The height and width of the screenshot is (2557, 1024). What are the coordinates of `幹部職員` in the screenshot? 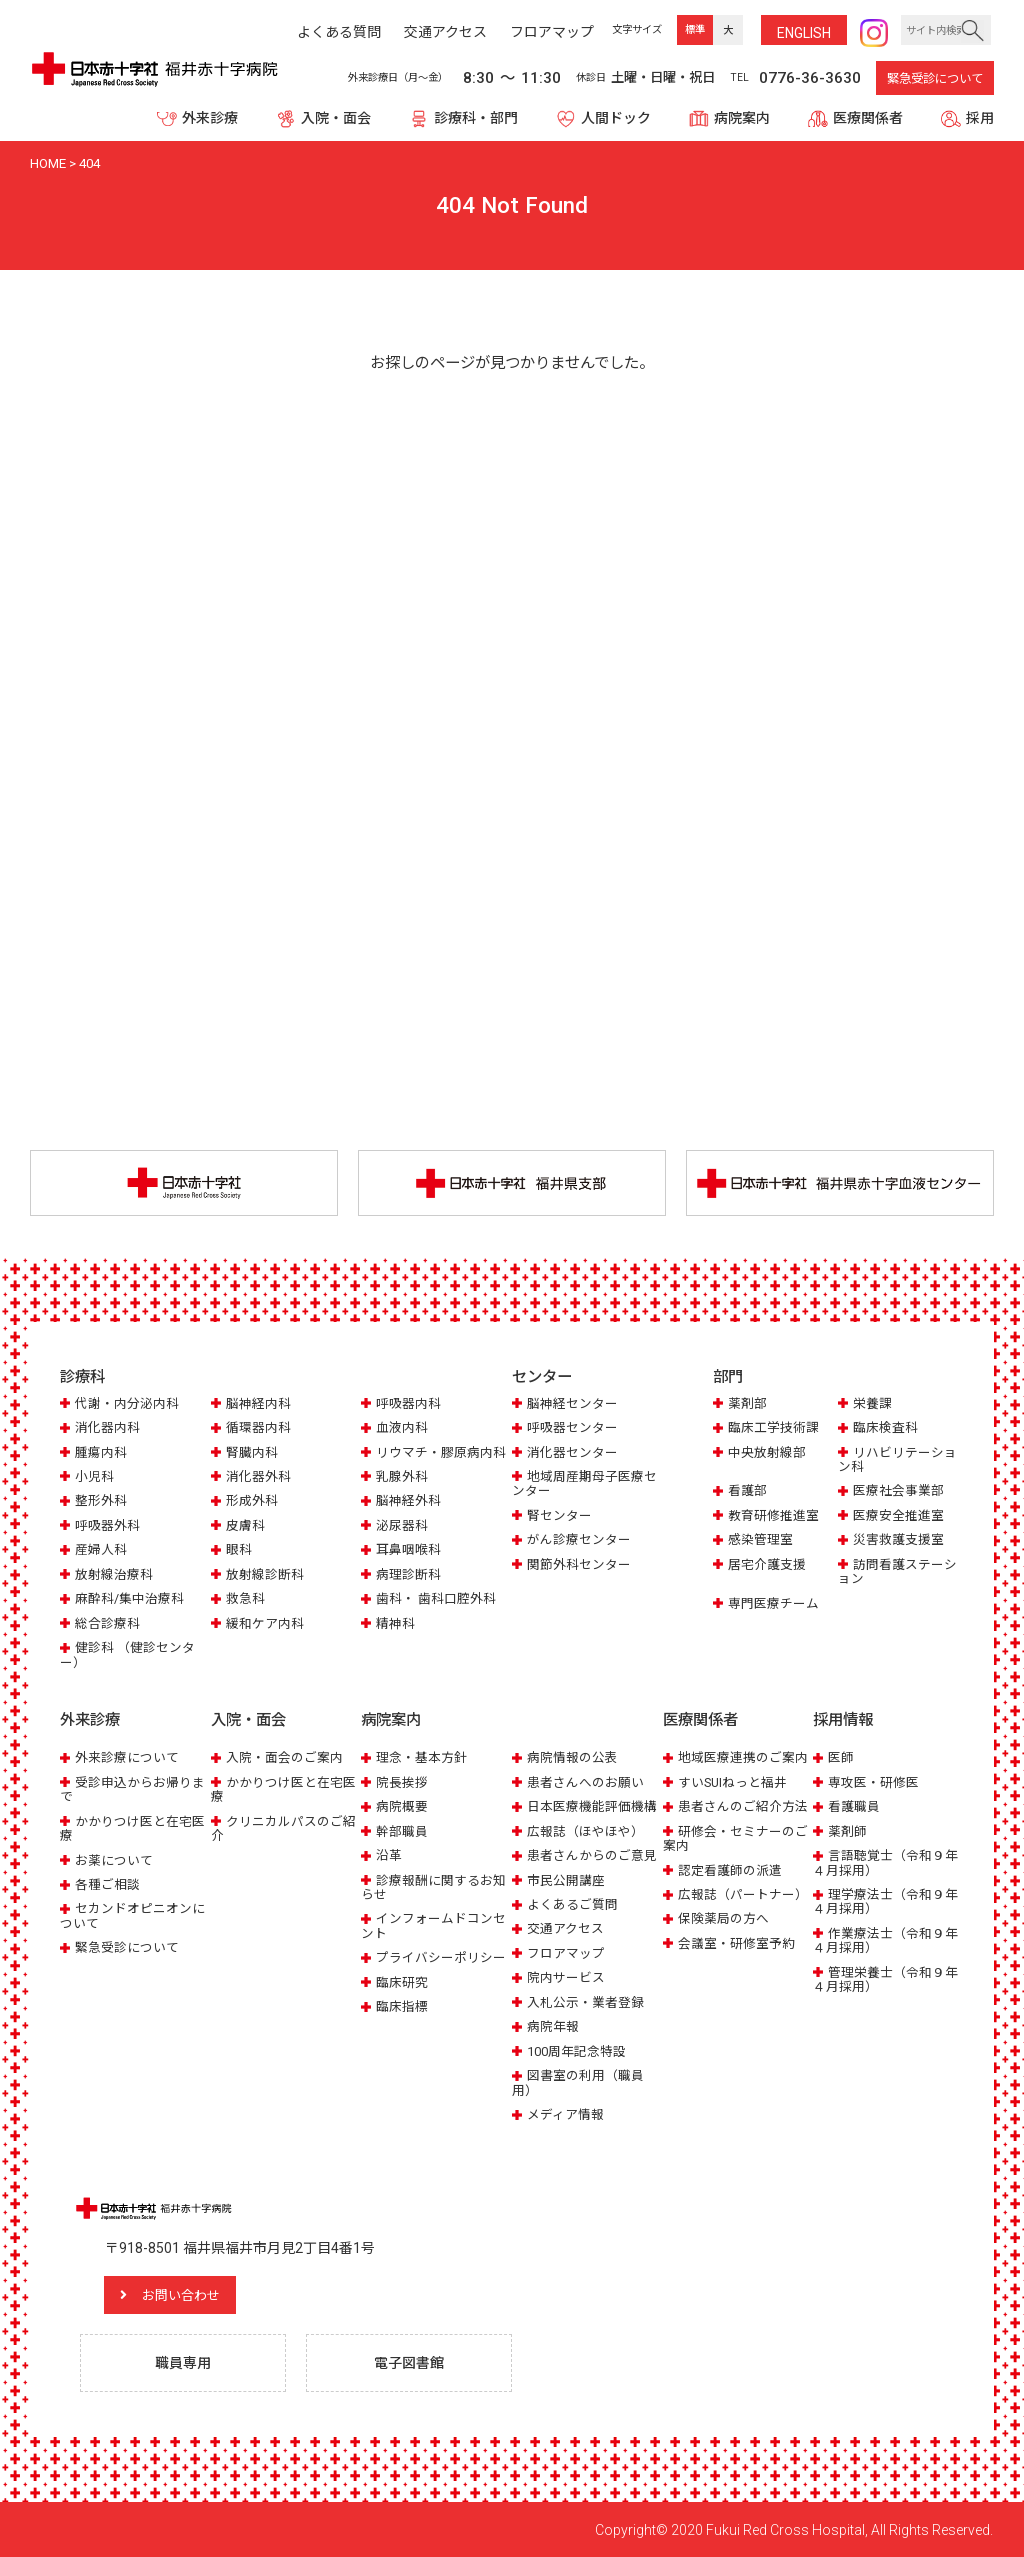 It's located at (402, 1830).